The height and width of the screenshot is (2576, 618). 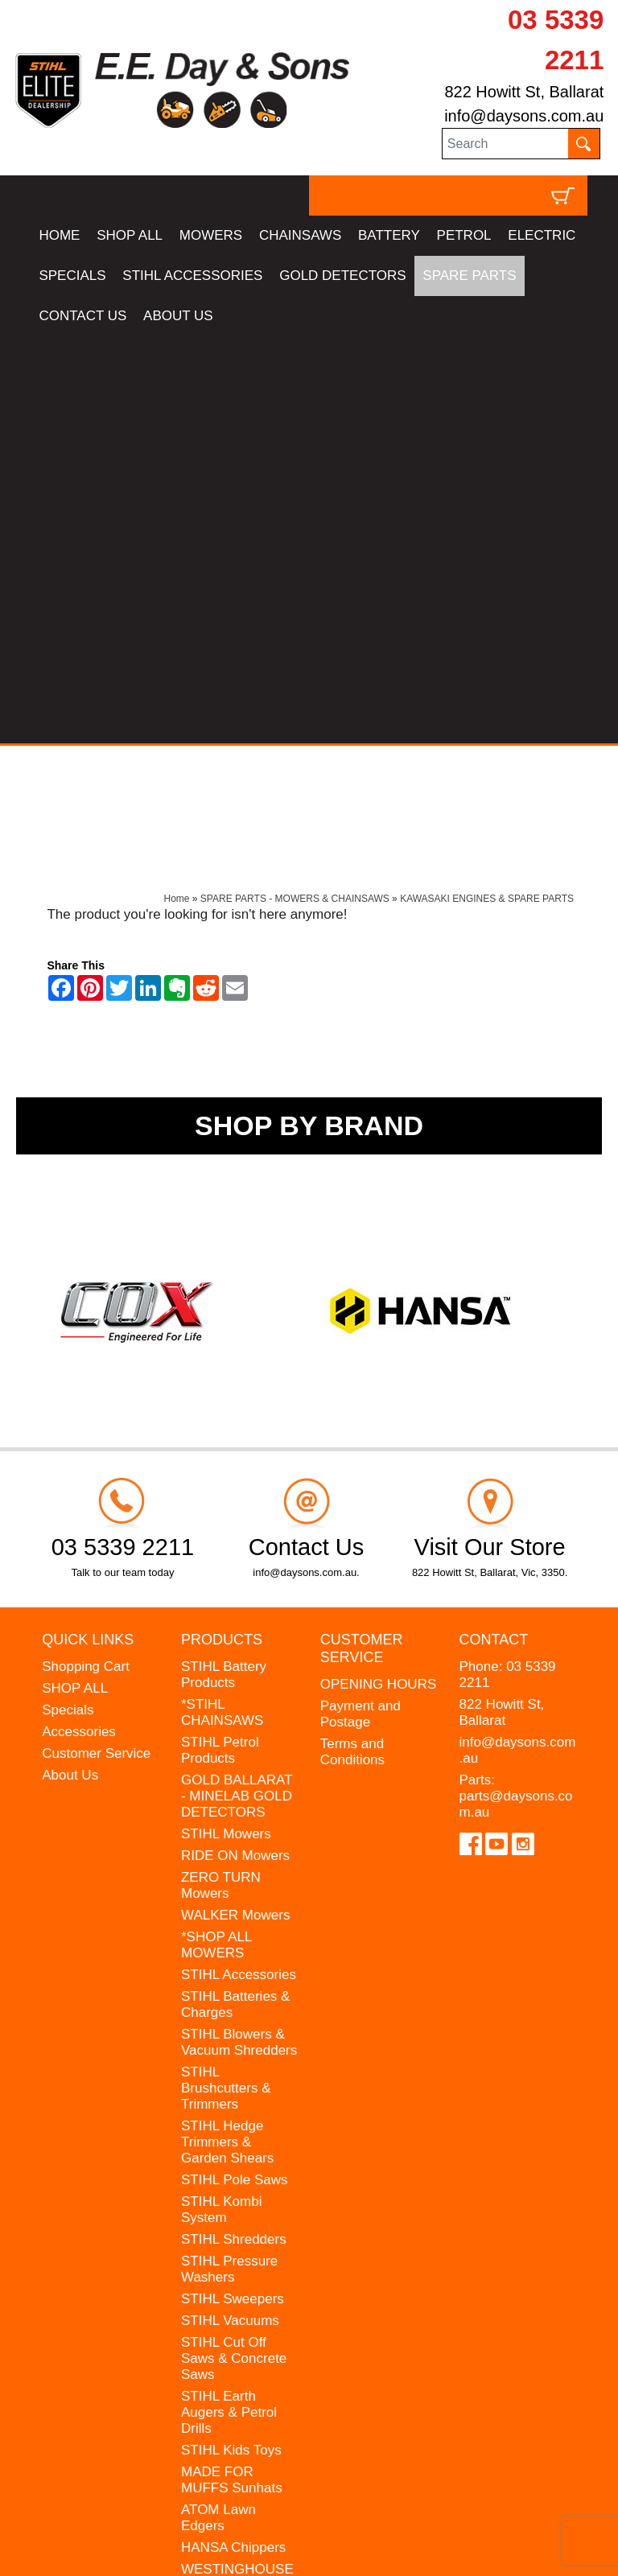 I want to click on STIHL Mowers, so click(x=226, y=1426).